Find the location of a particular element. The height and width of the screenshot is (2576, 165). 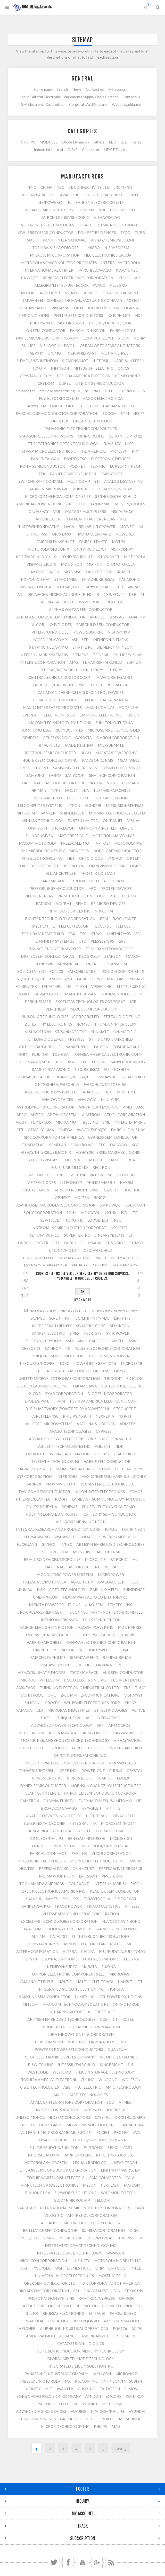

SAMKEN/PANASONIC is located at coordinates (51, 1069).